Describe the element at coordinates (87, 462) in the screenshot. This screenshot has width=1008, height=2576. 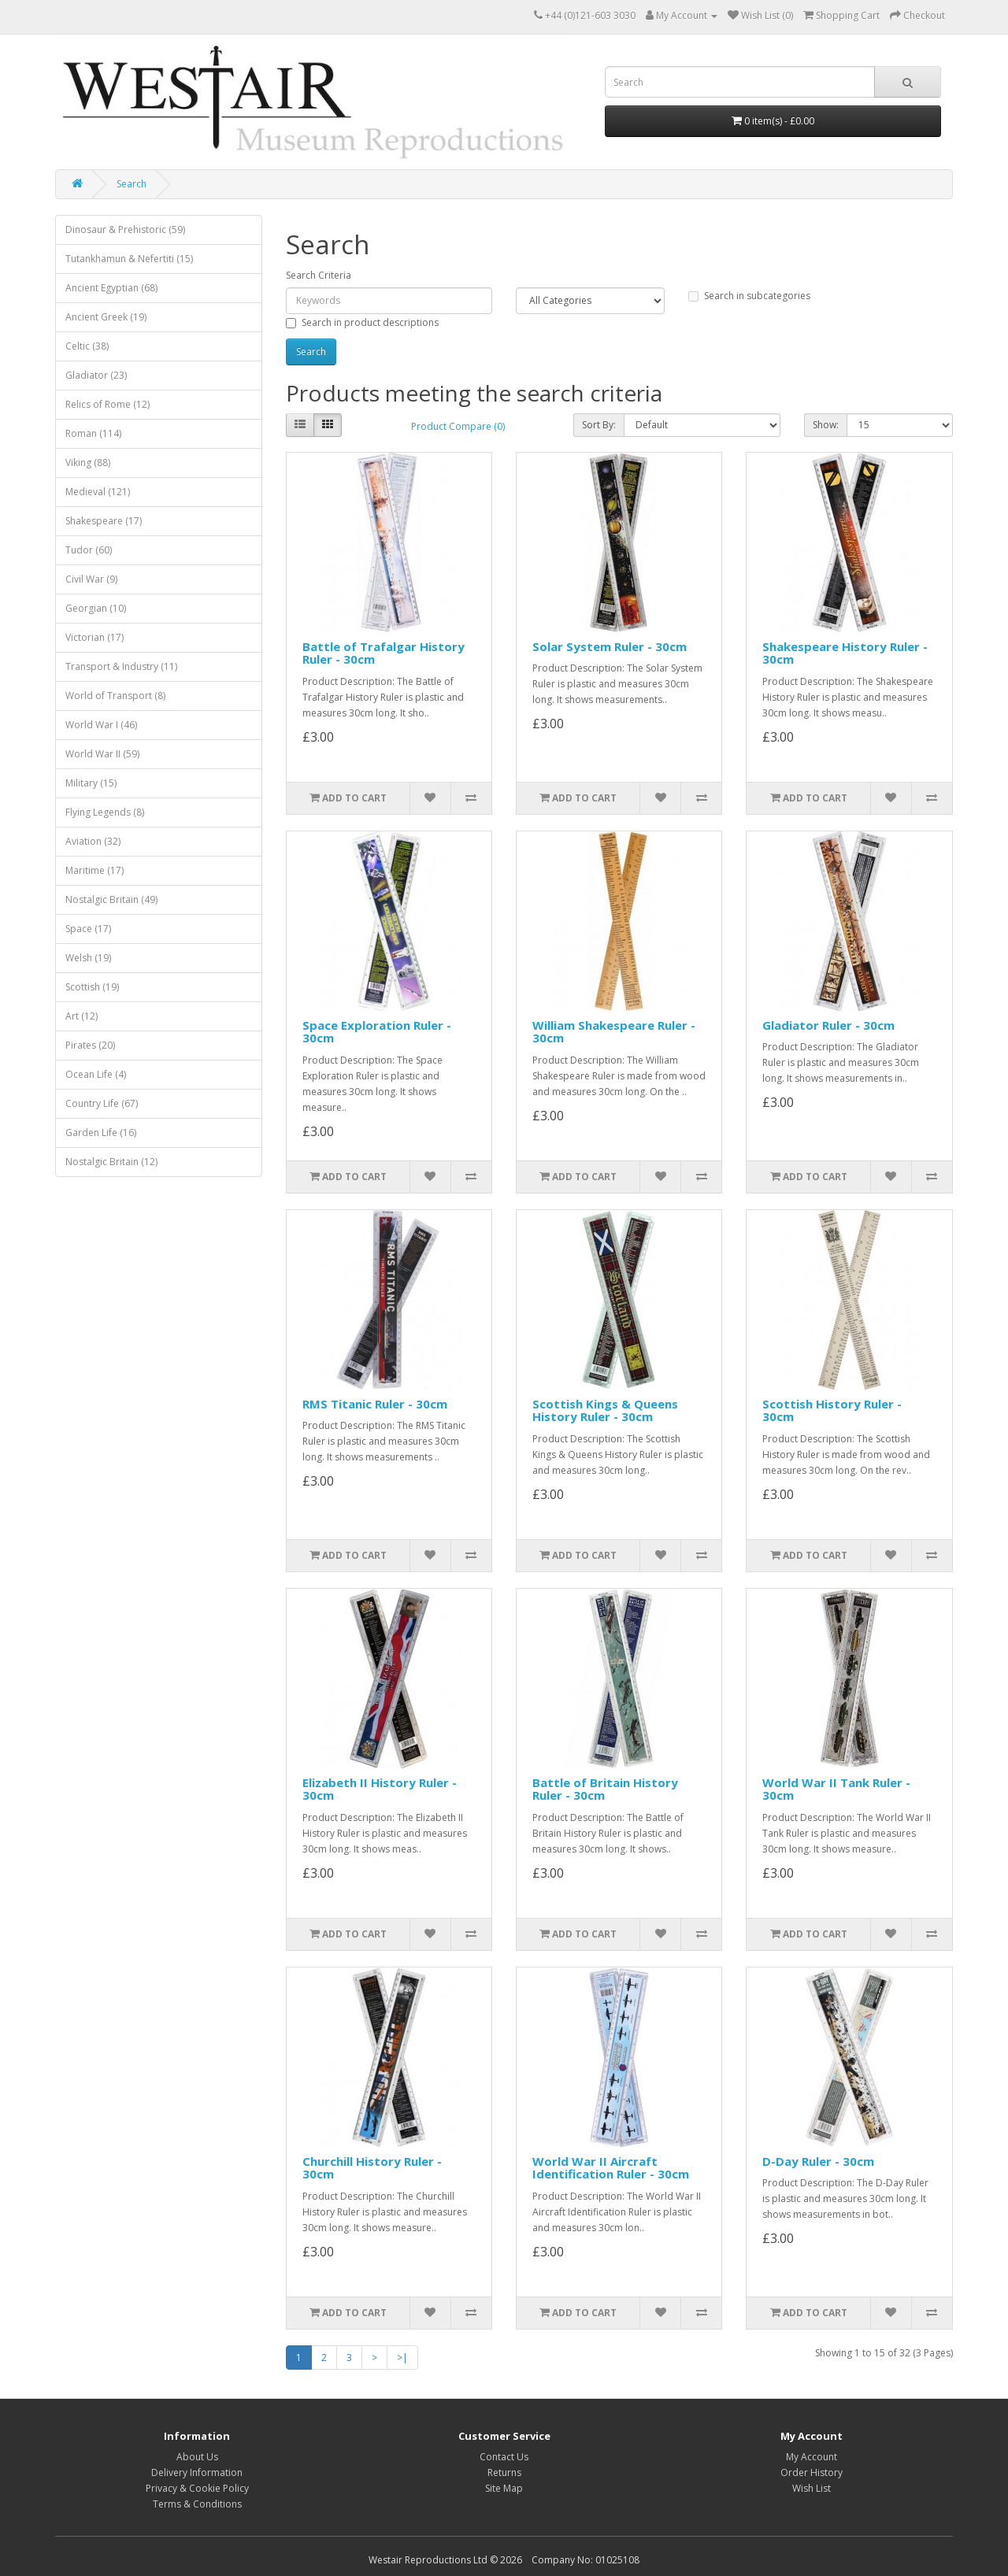
I see `Viking (88)` at that location.